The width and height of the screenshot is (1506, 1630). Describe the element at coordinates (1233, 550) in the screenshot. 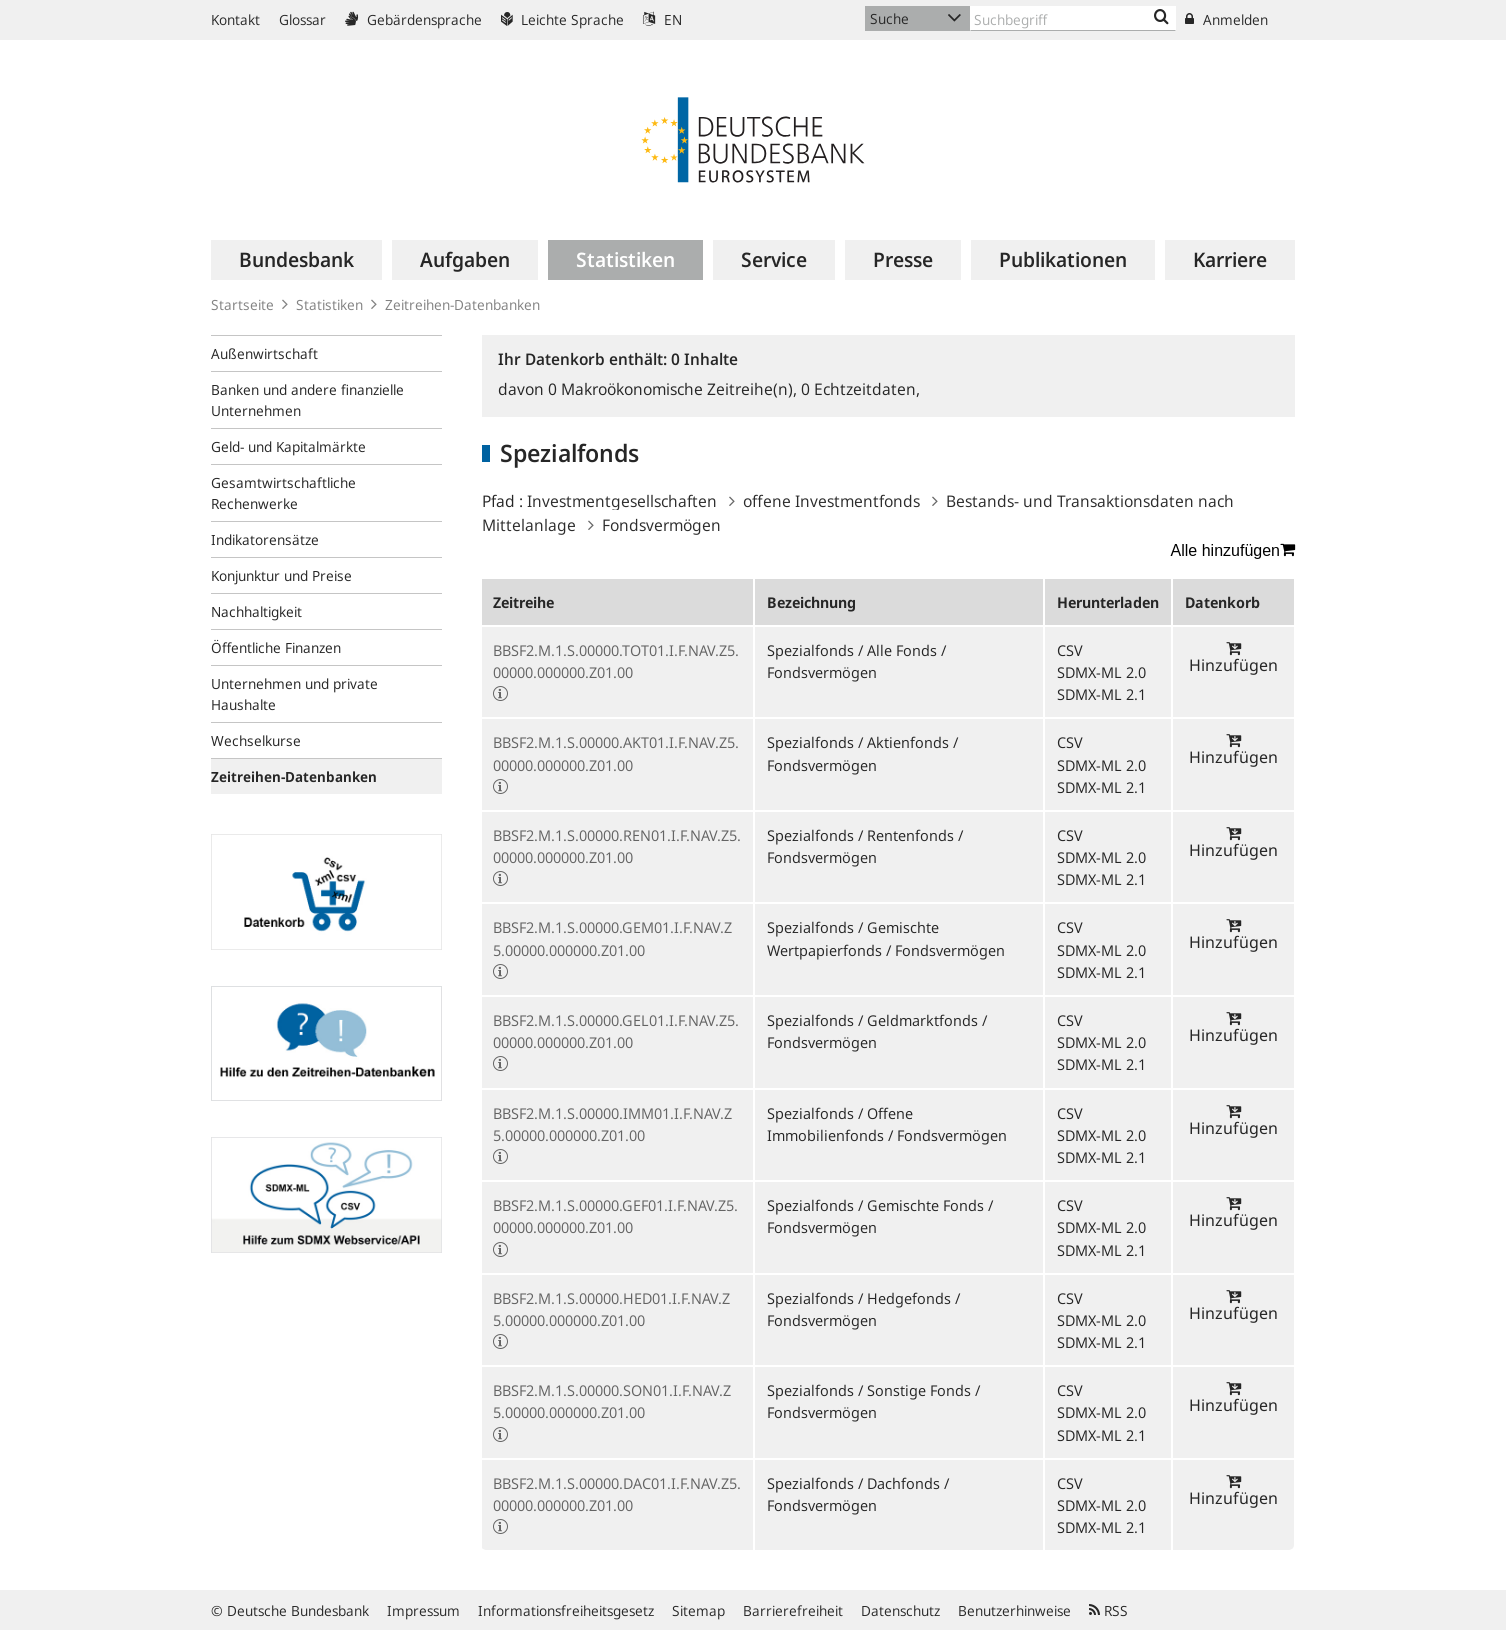

I see `Alle hinzufügen` at that location.